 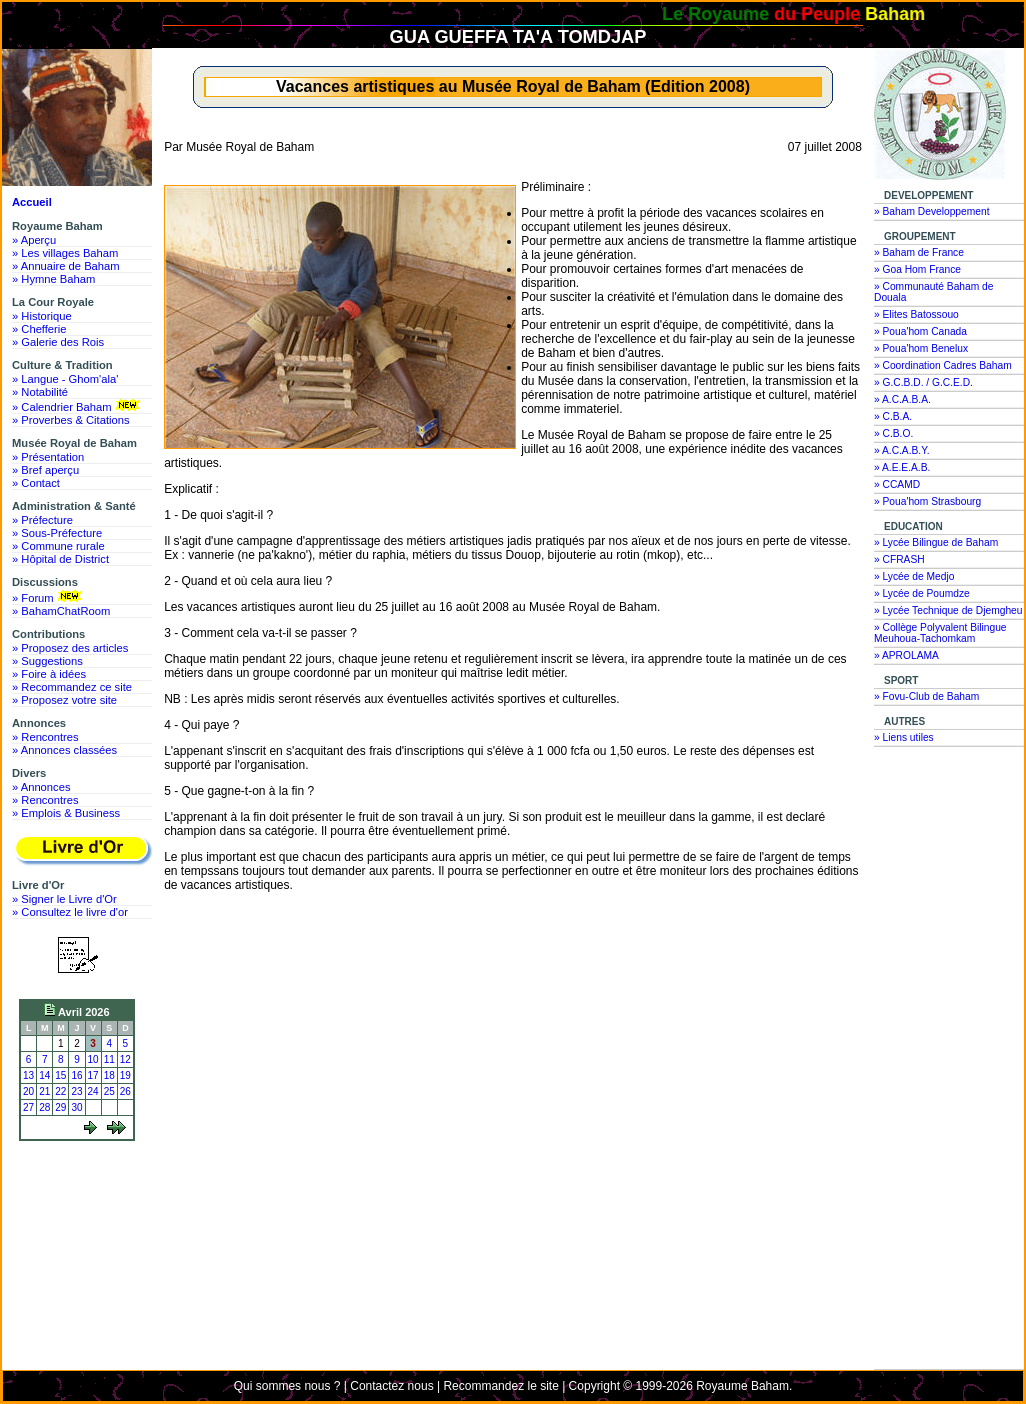 I want to click on » Forum, so click(x=48, y=597).